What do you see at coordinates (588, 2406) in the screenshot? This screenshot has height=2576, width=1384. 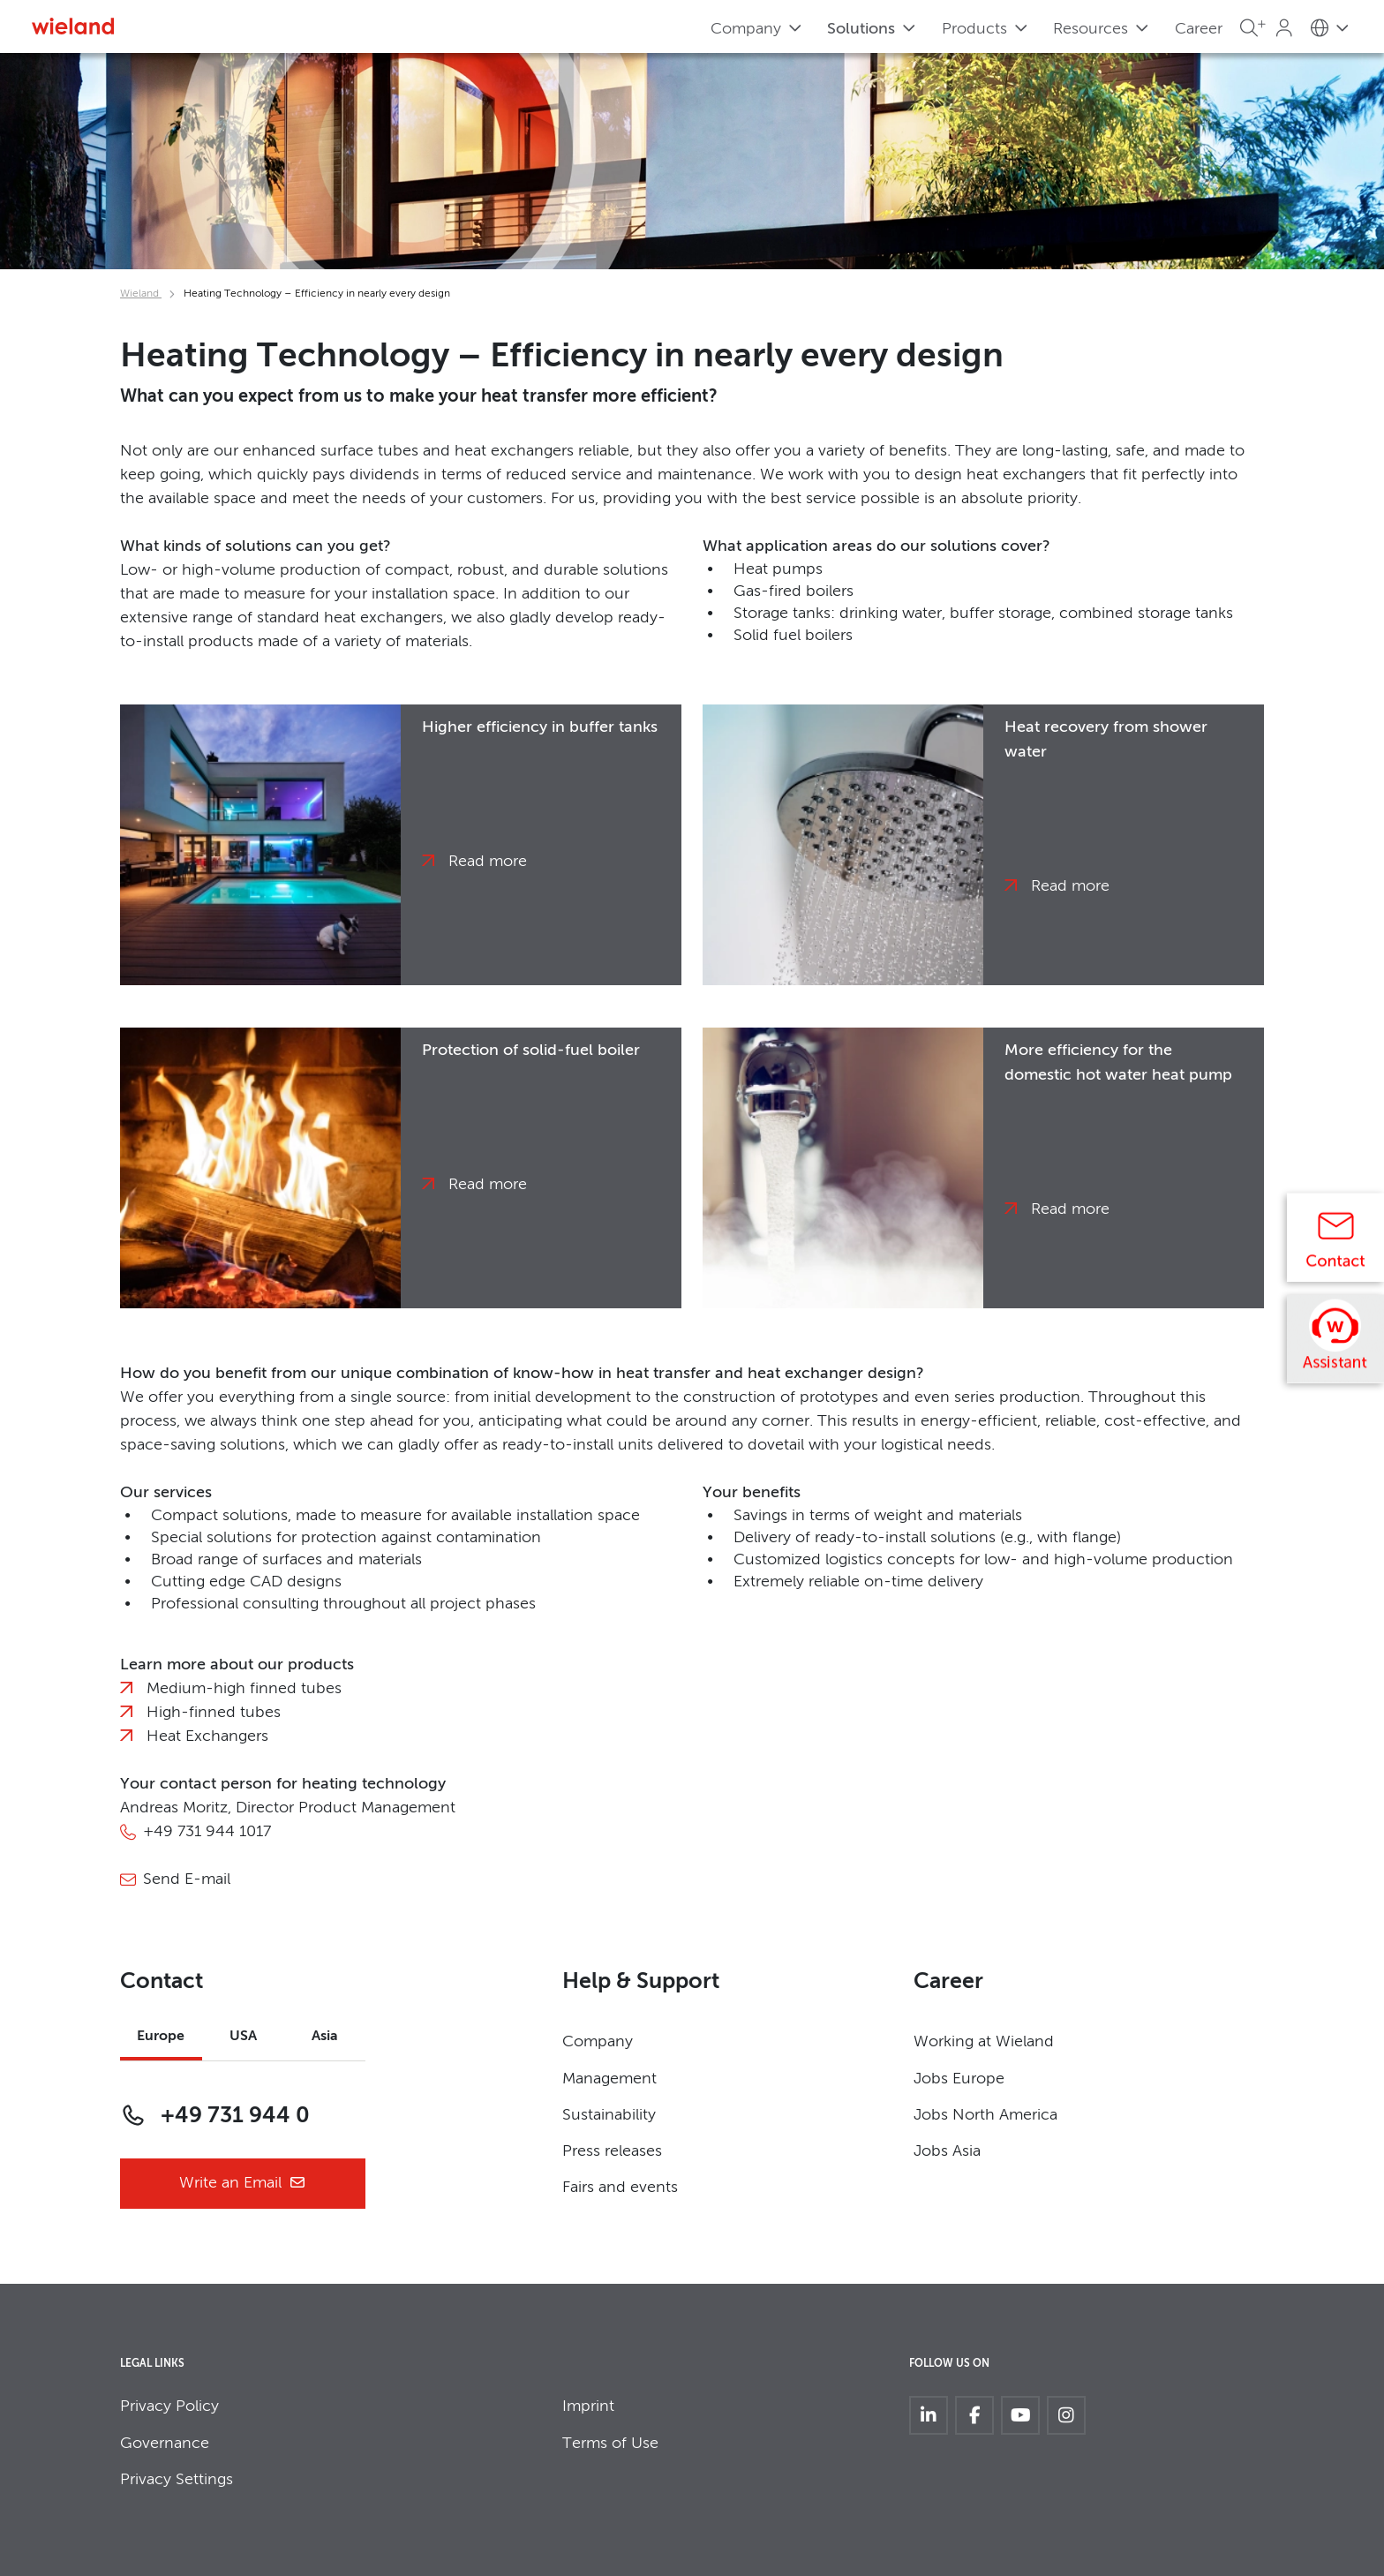 I see `Imprint` at bounding box center [588, 2406].